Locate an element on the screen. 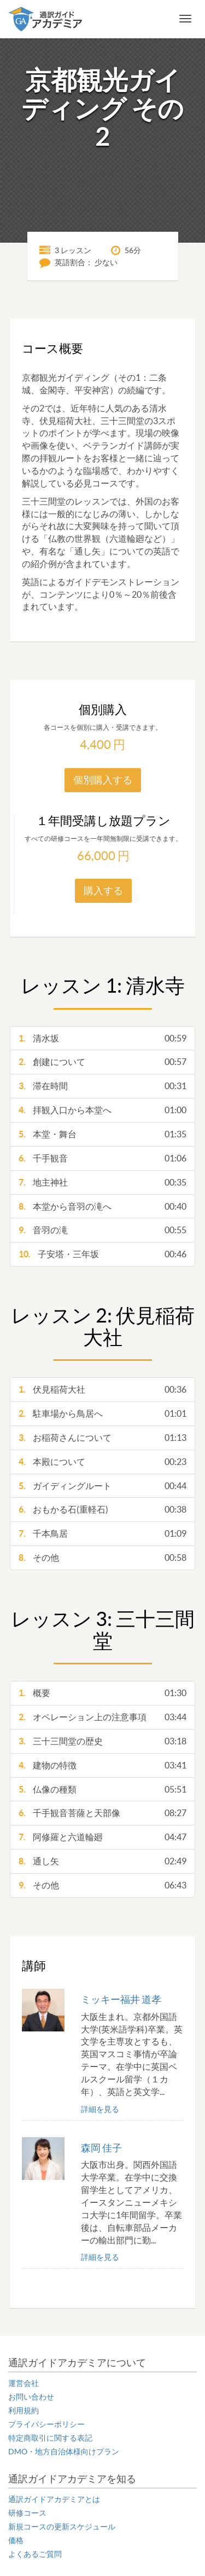  詳細を見る is located at coordinates (100, 2109).